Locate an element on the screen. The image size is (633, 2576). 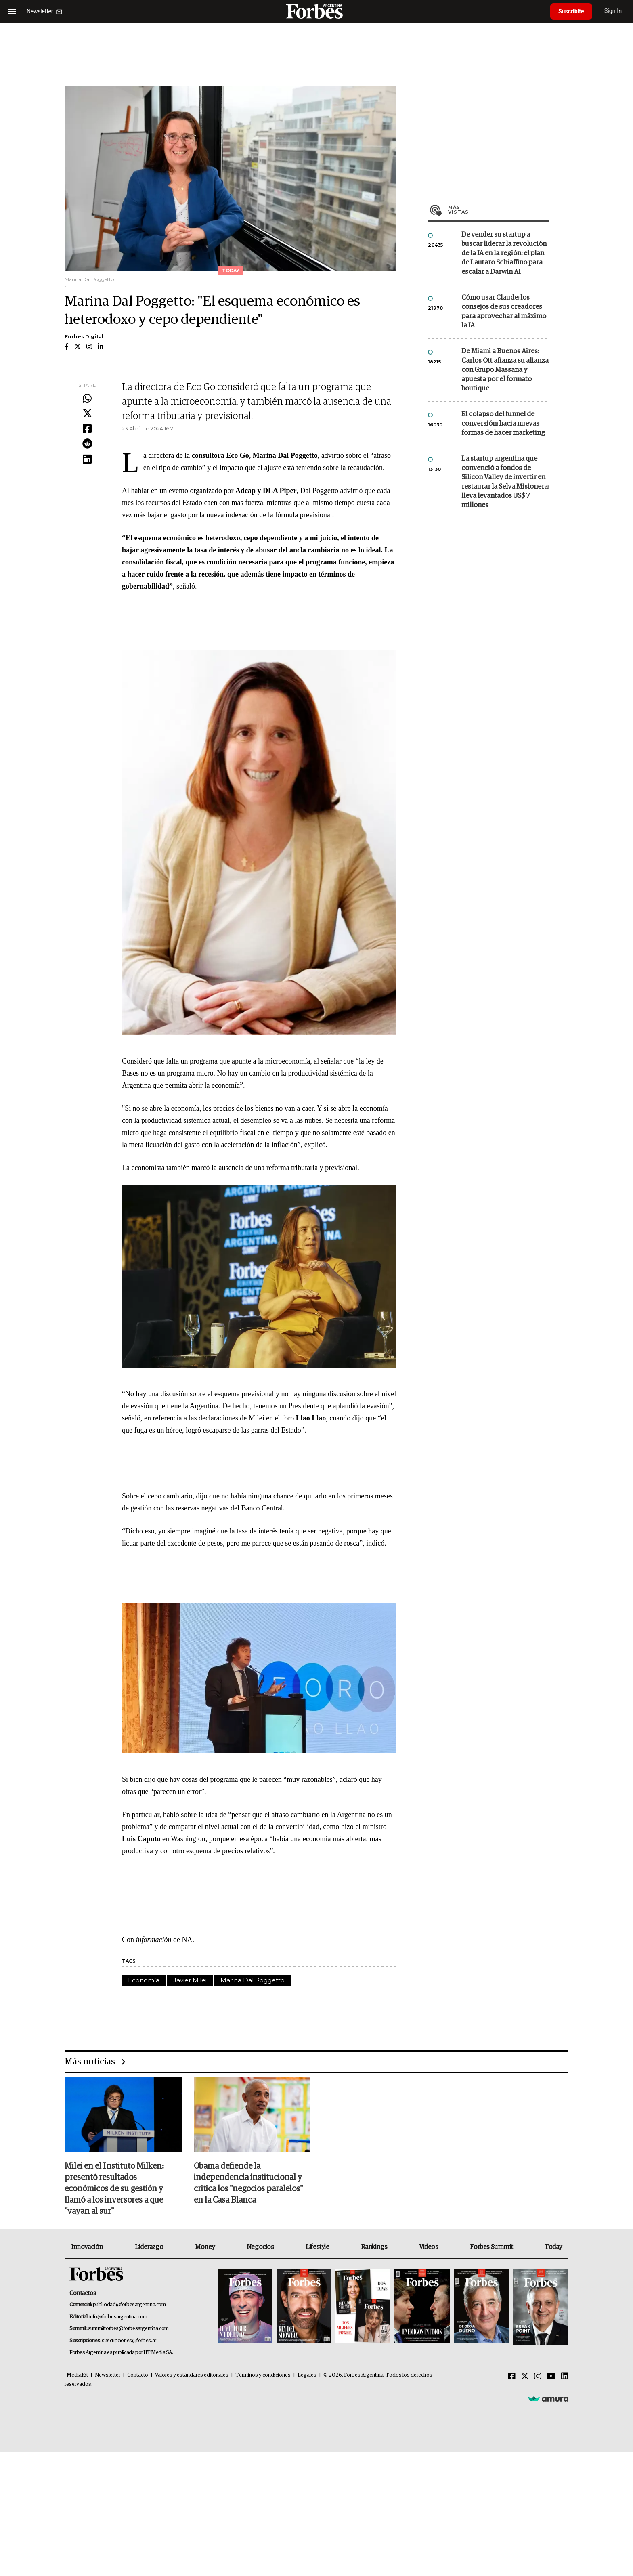
Forbes Digital is located at coordinates (84, 337).